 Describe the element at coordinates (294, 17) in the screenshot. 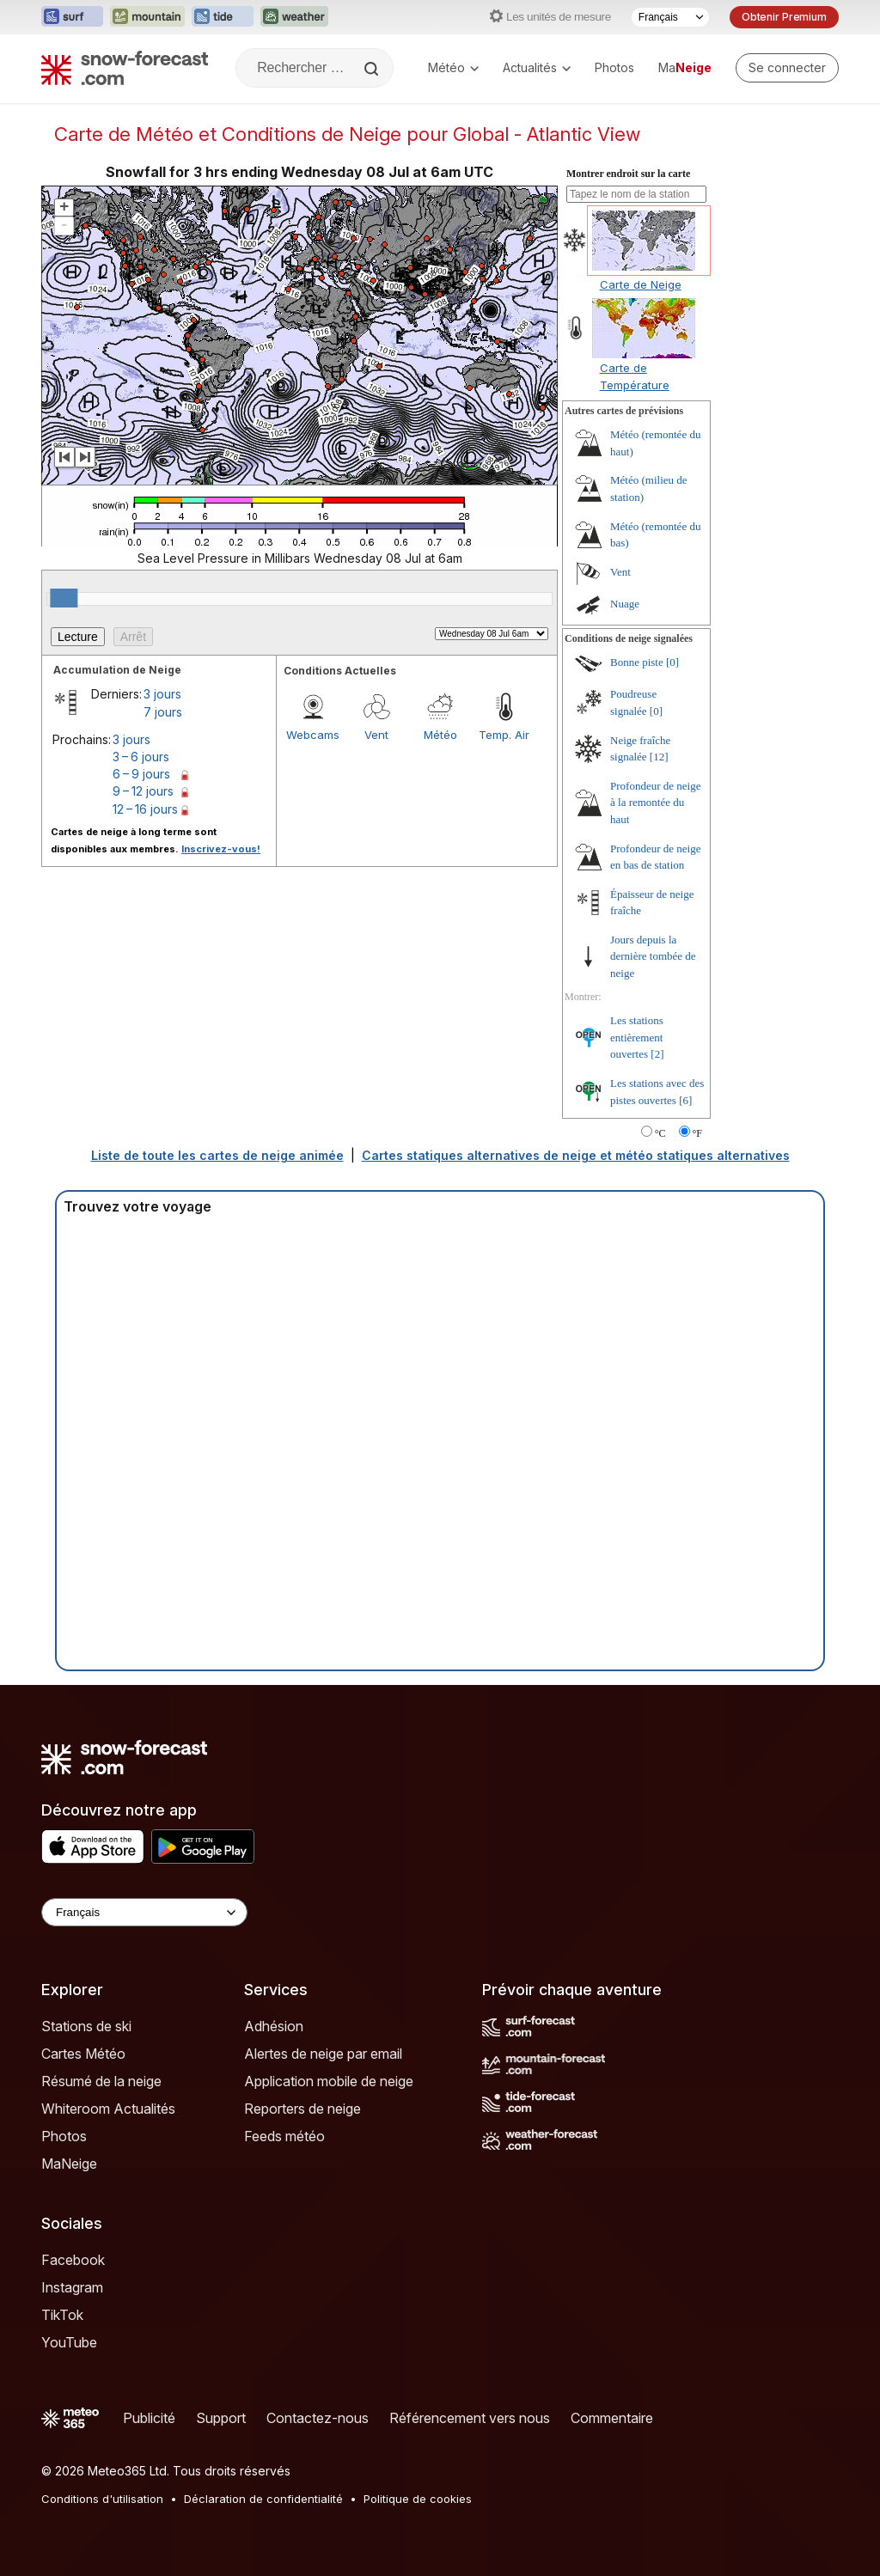

I see `[Ouvrir le site web Weather-Forecast dans un nouvel onglet]` at that location.